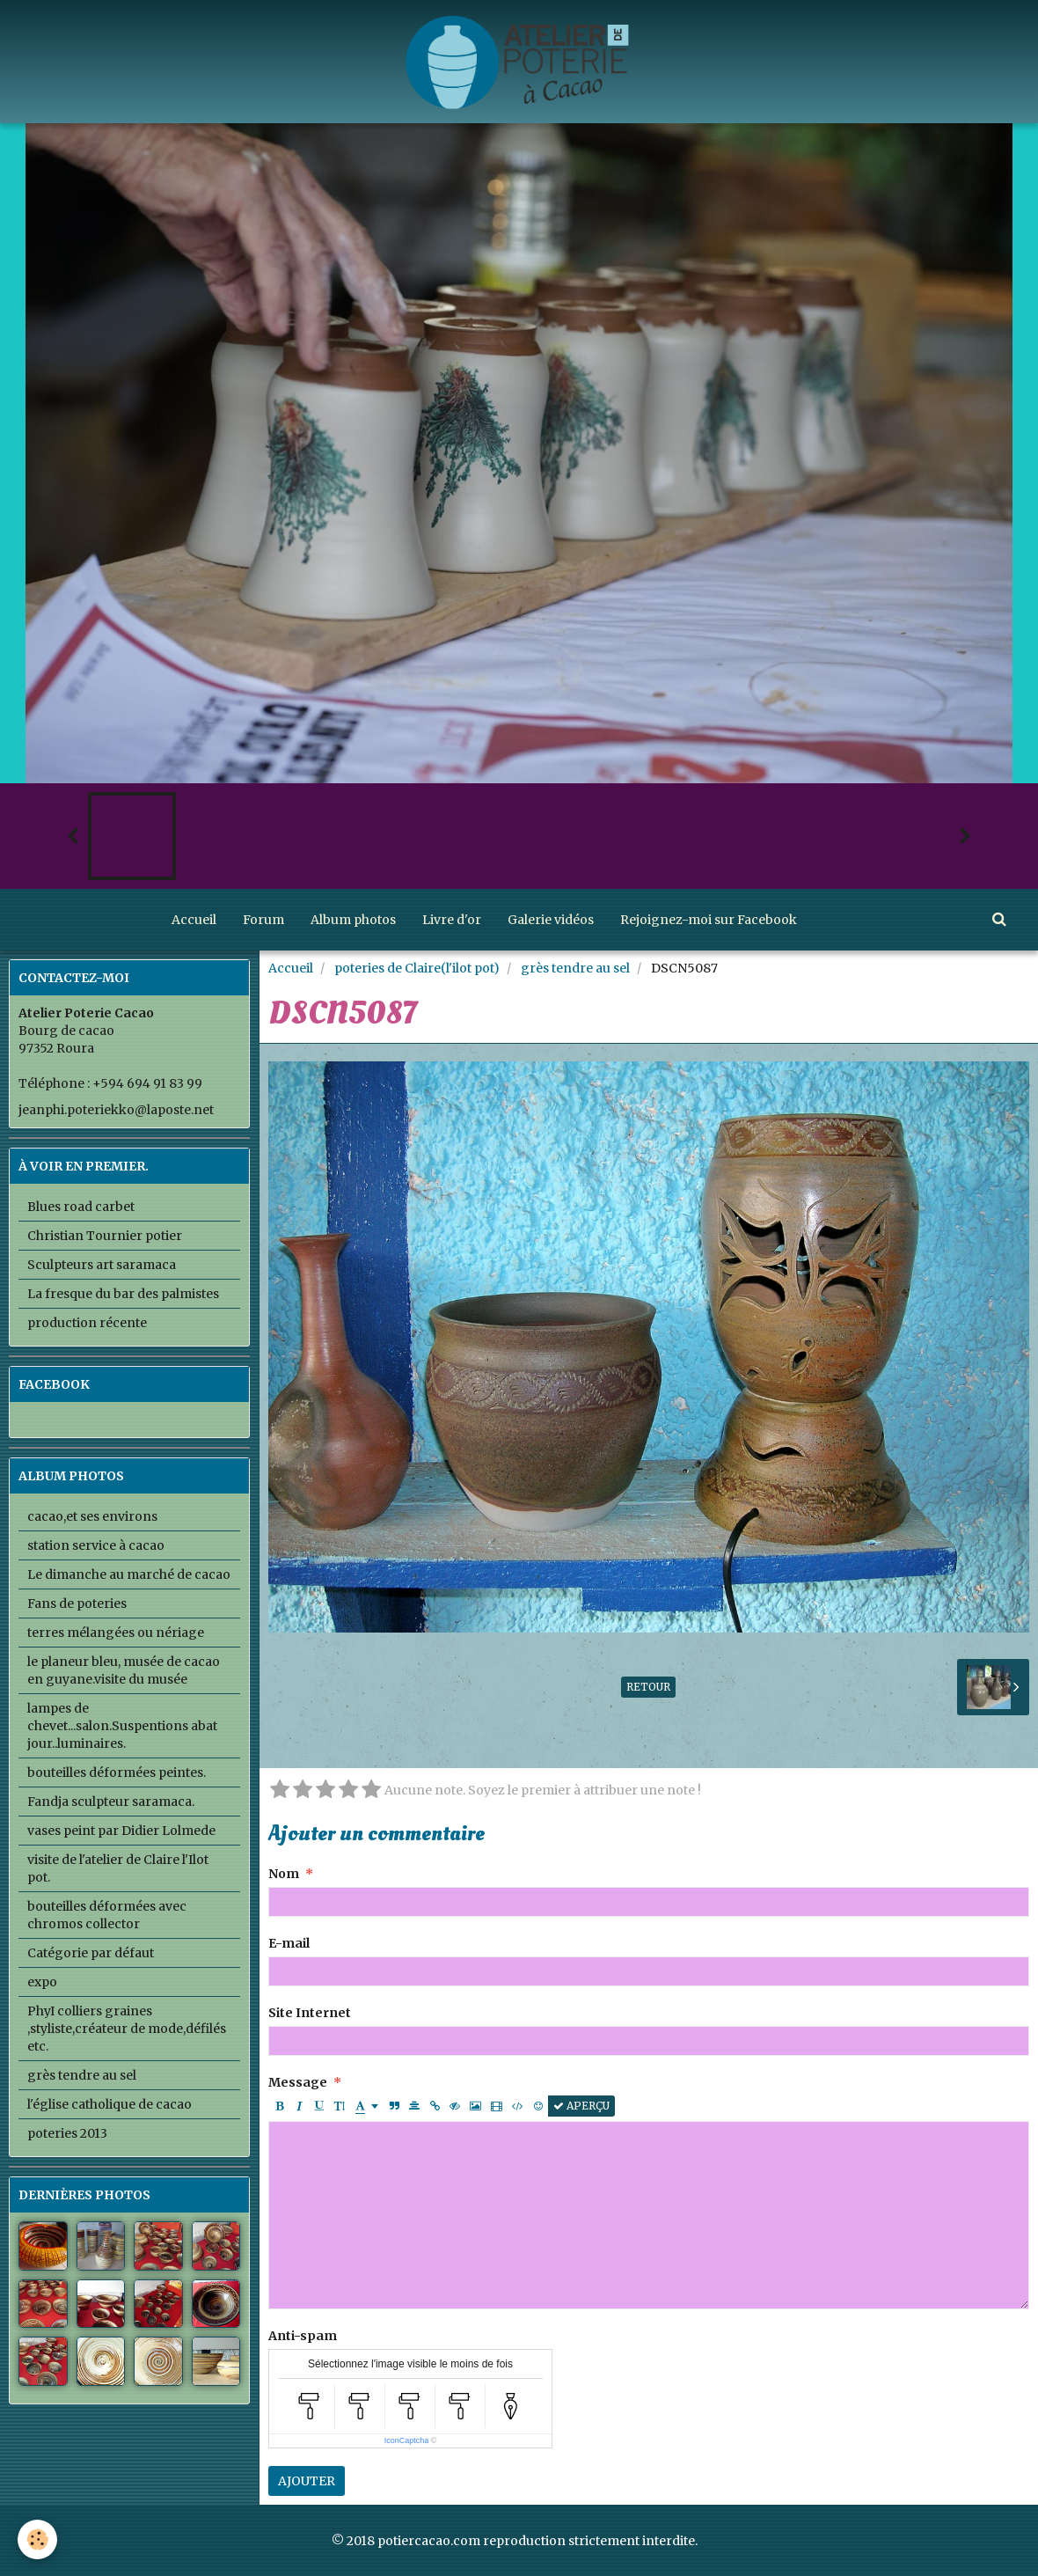  I want to click on Galerie vidéos, so click(551, 920).